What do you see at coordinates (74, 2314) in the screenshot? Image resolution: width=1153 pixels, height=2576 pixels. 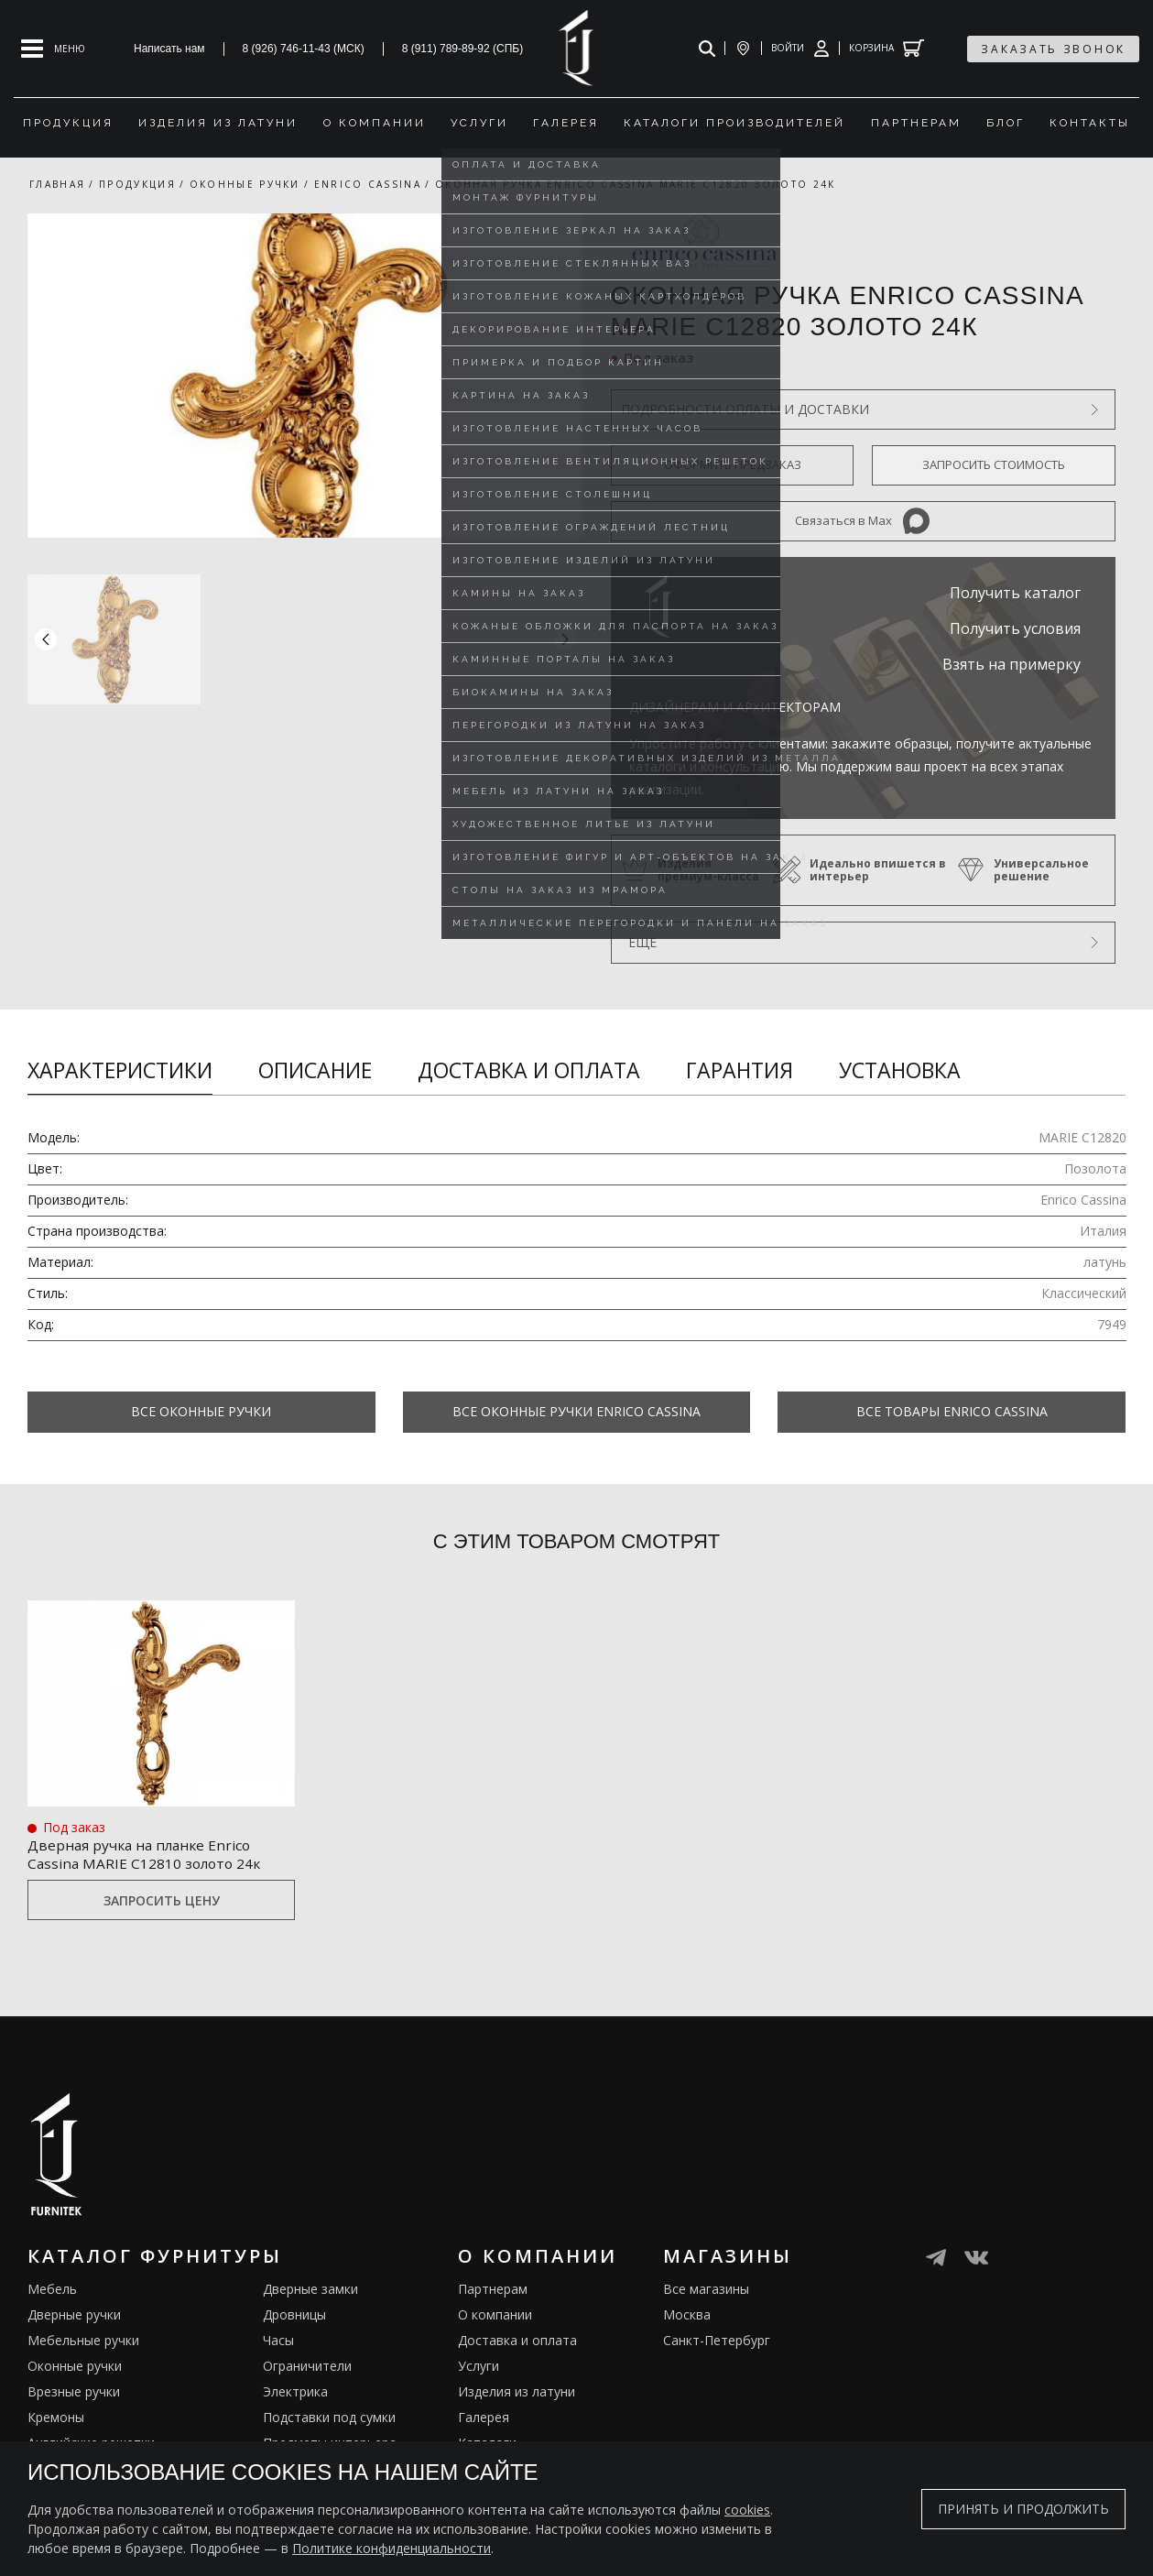 I see `Дверные ручки` at bounding box center [74, 2314].